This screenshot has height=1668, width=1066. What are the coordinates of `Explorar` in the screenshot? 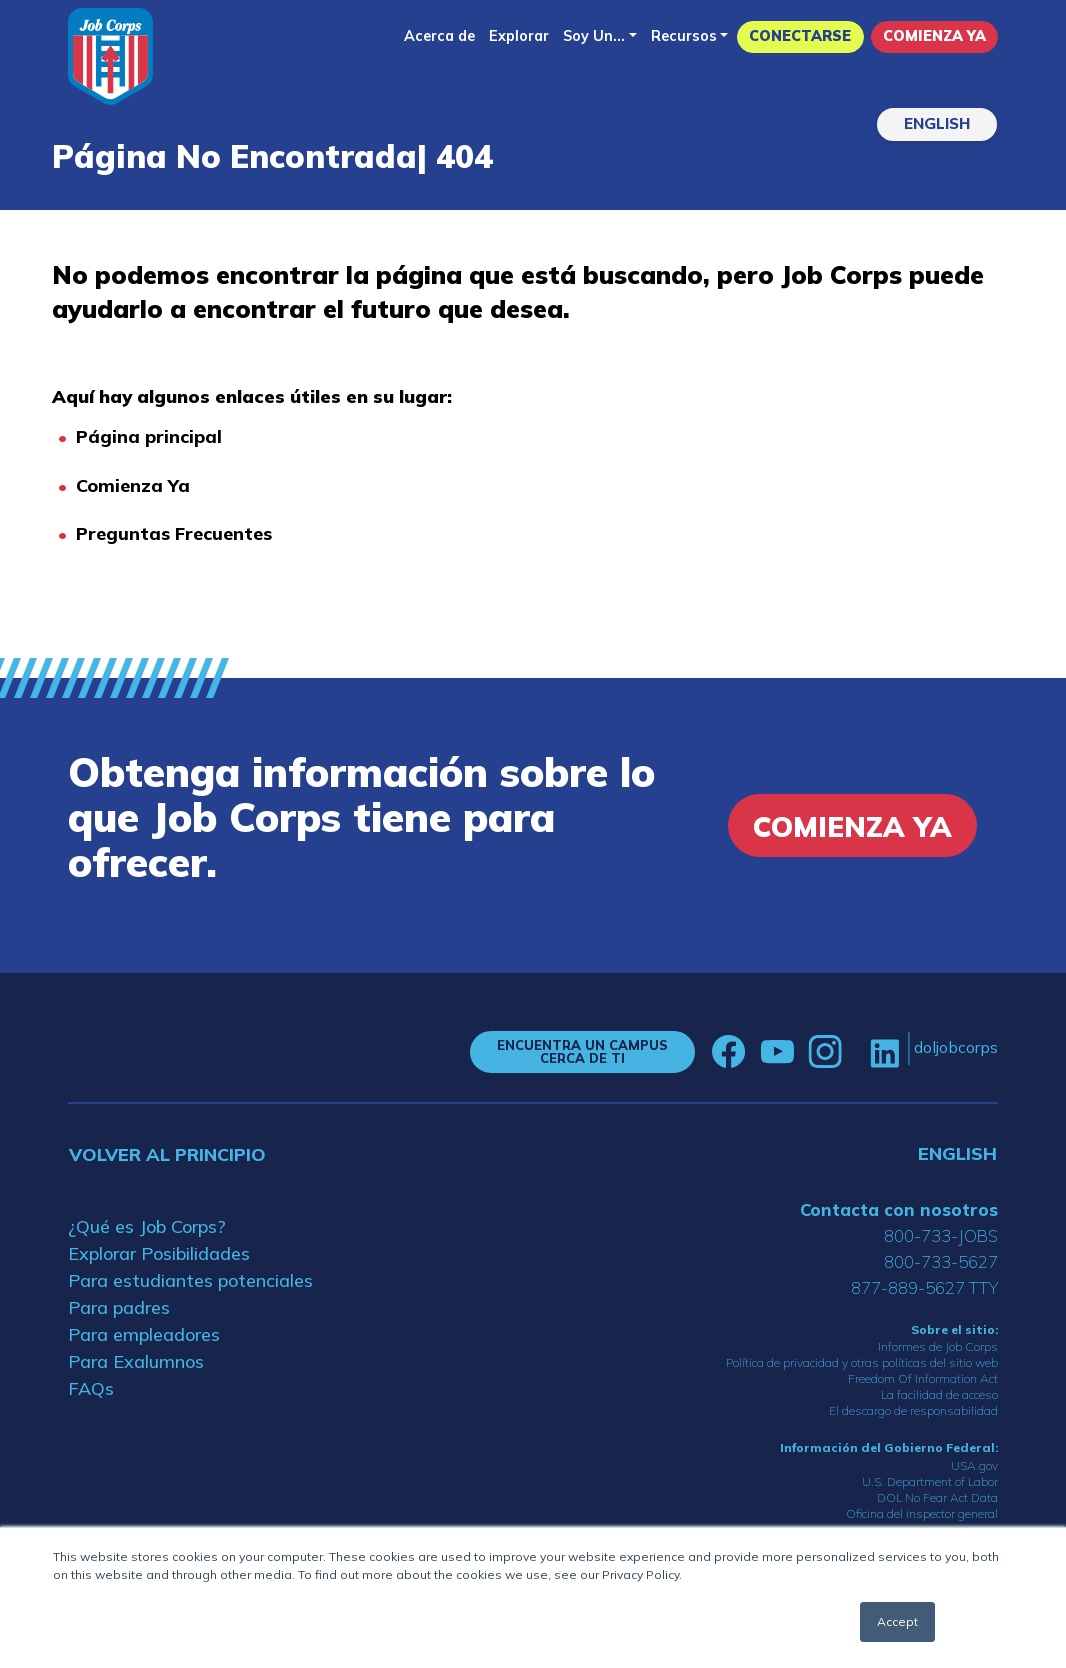 It's located at (519, 36).